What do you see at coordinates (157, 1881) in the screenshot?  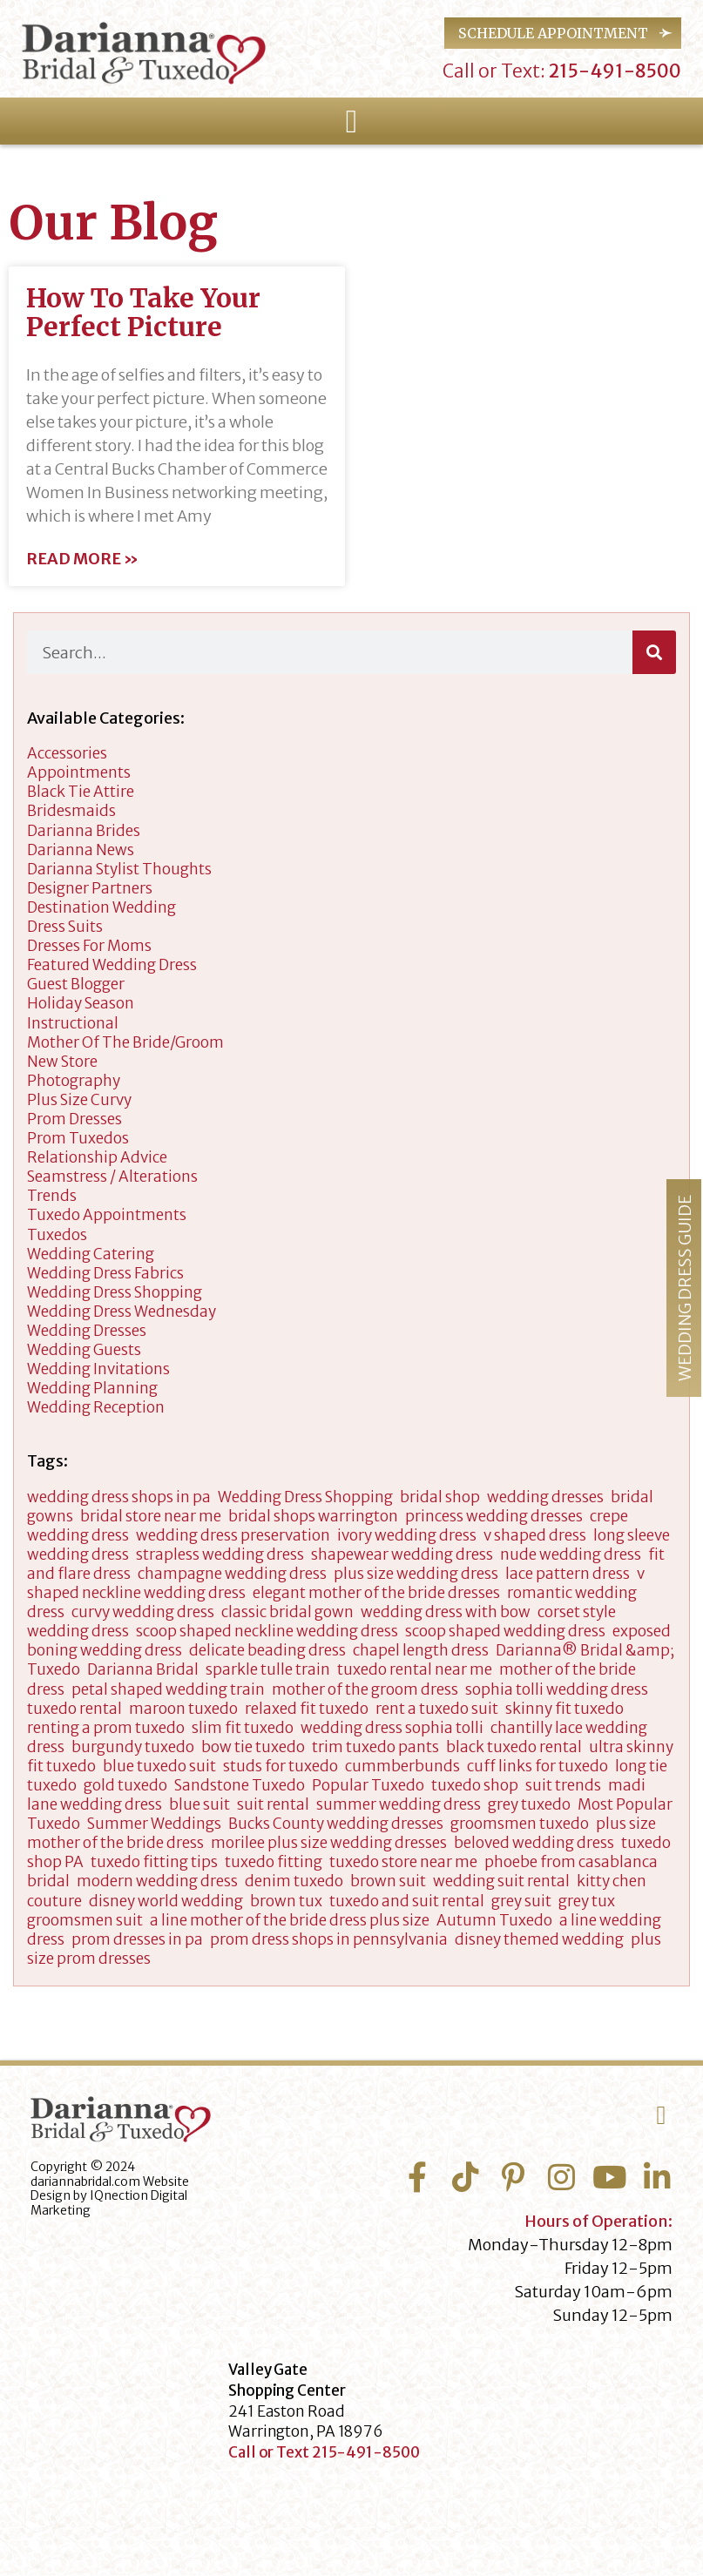 I see `modern wedding dress` at bounding box center [157, 1881].